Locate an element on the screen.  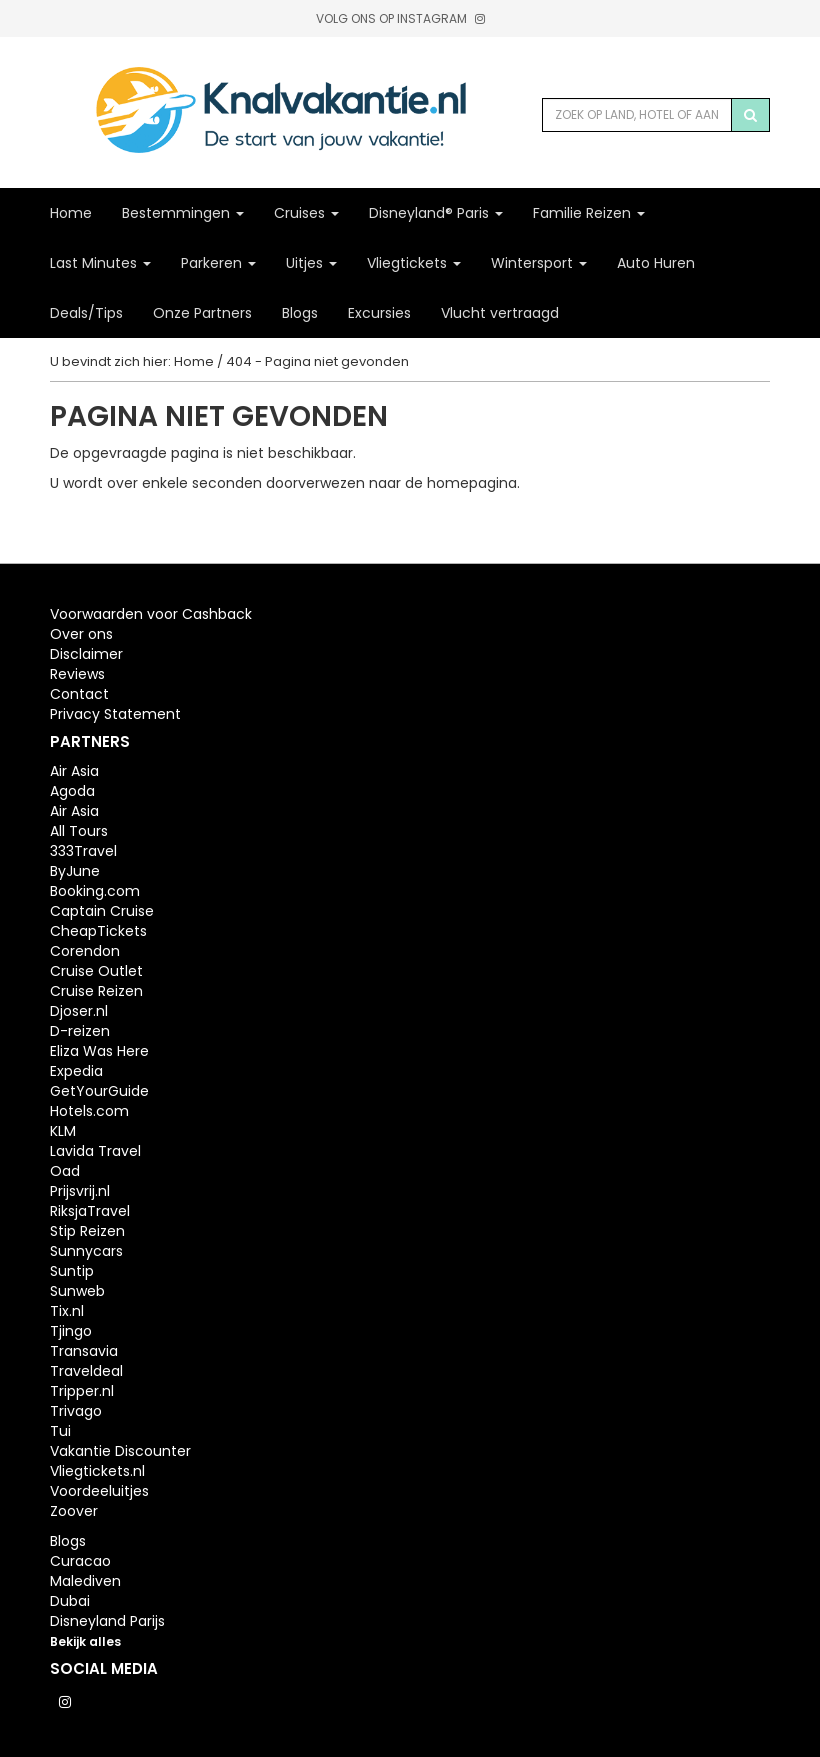
Blogs is located at coordinates (300, 313).